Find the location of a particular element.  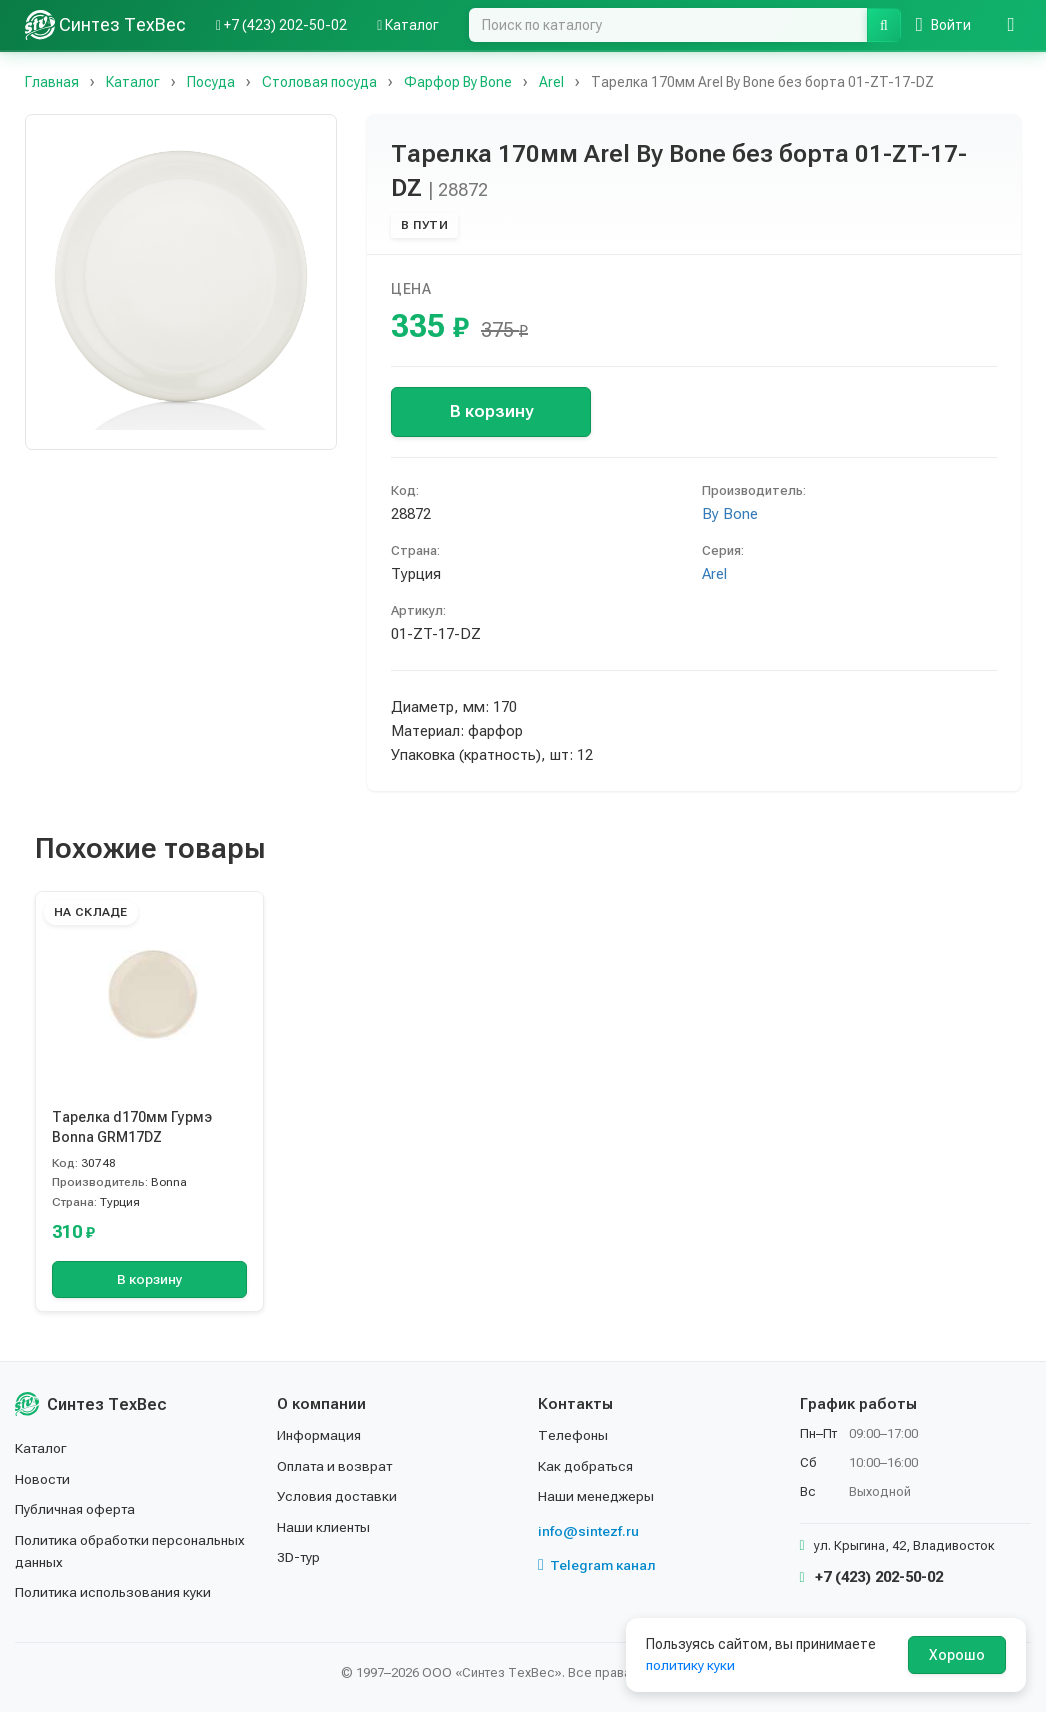

Telegram канал is located at coordinates (597, 1565).